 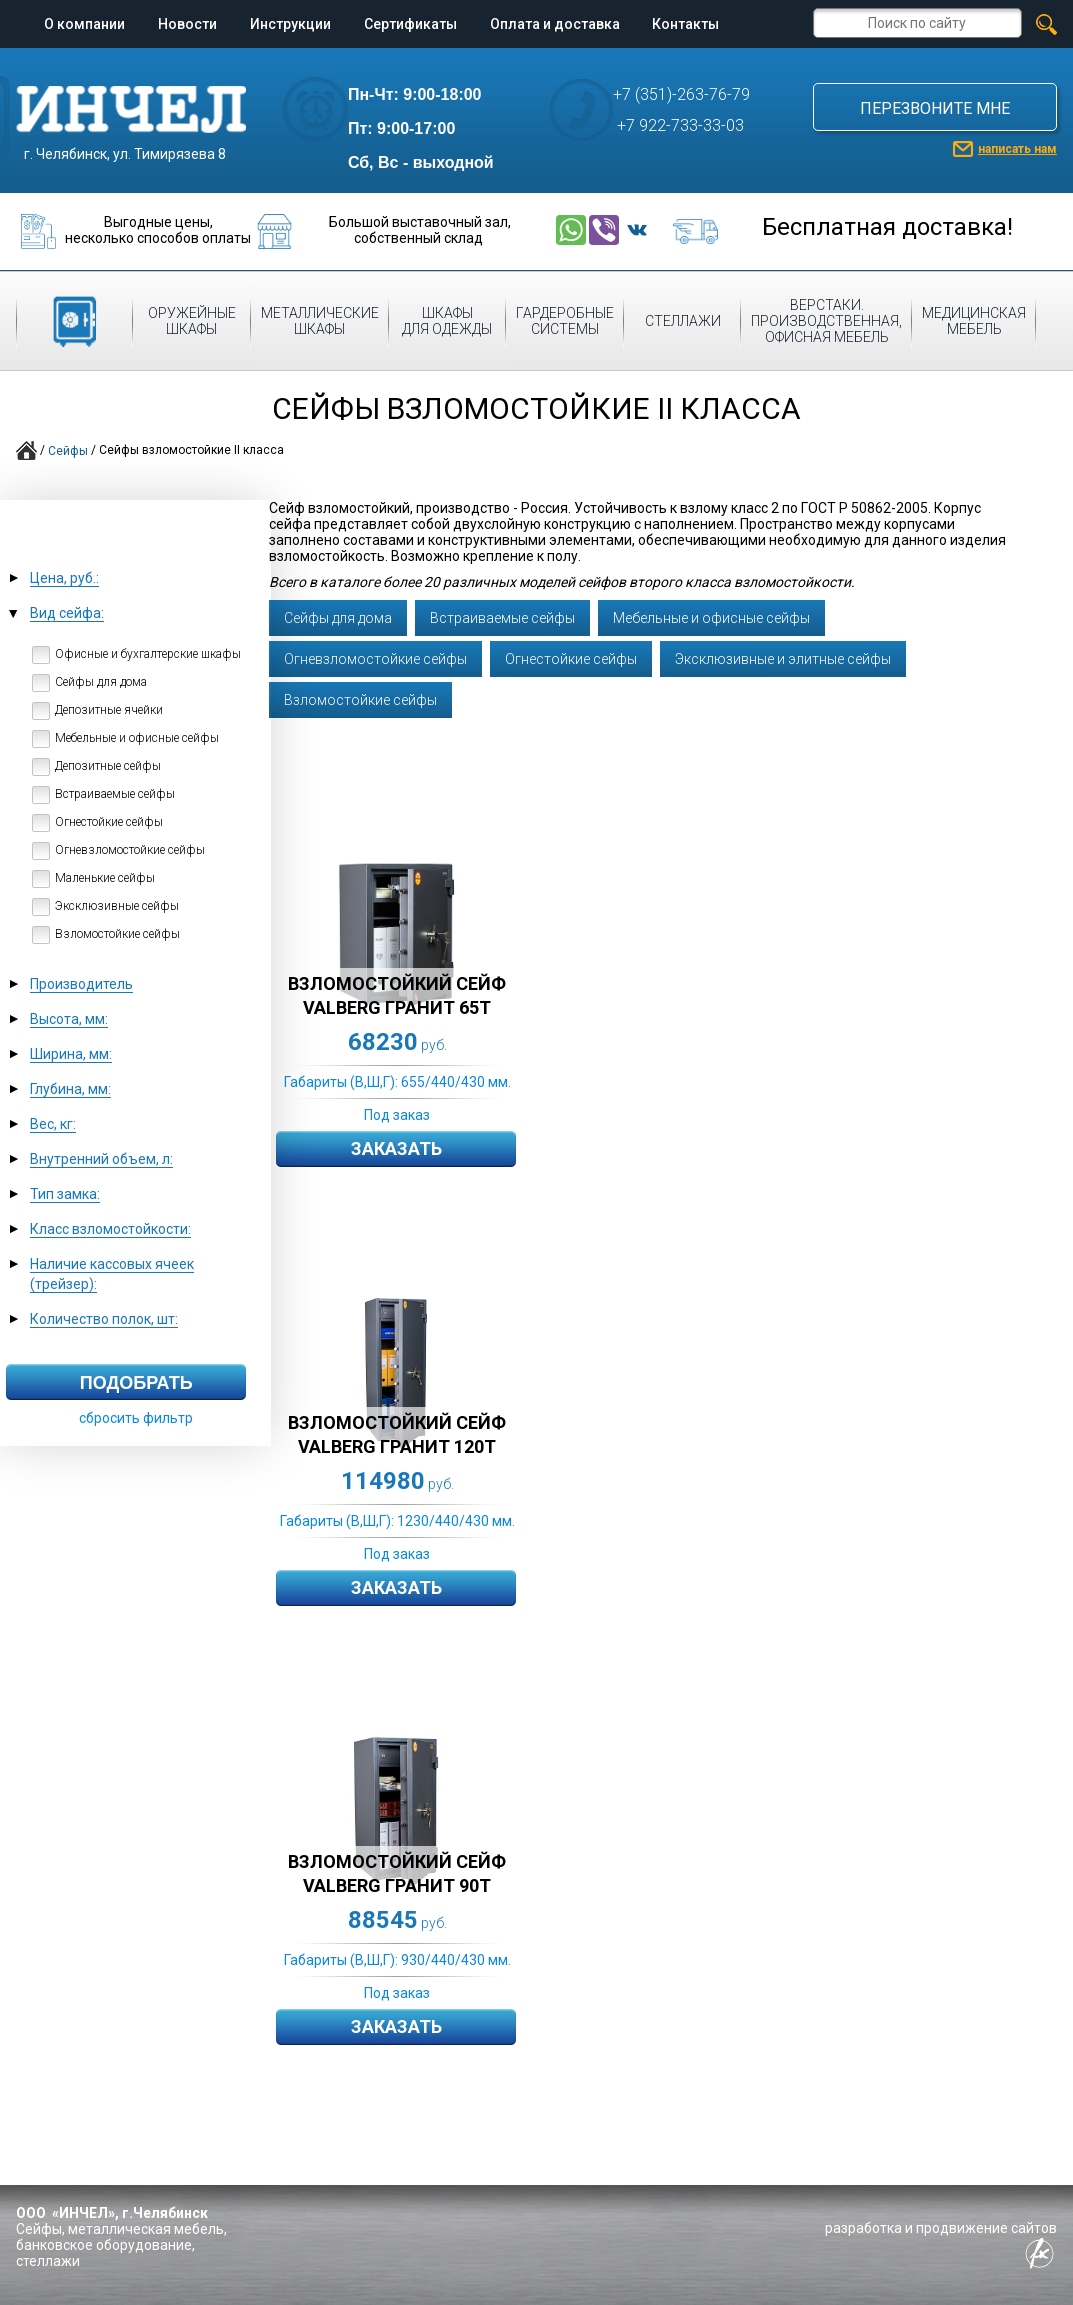 I want to click on Оплата и доставка, so click(x=555, y=24).